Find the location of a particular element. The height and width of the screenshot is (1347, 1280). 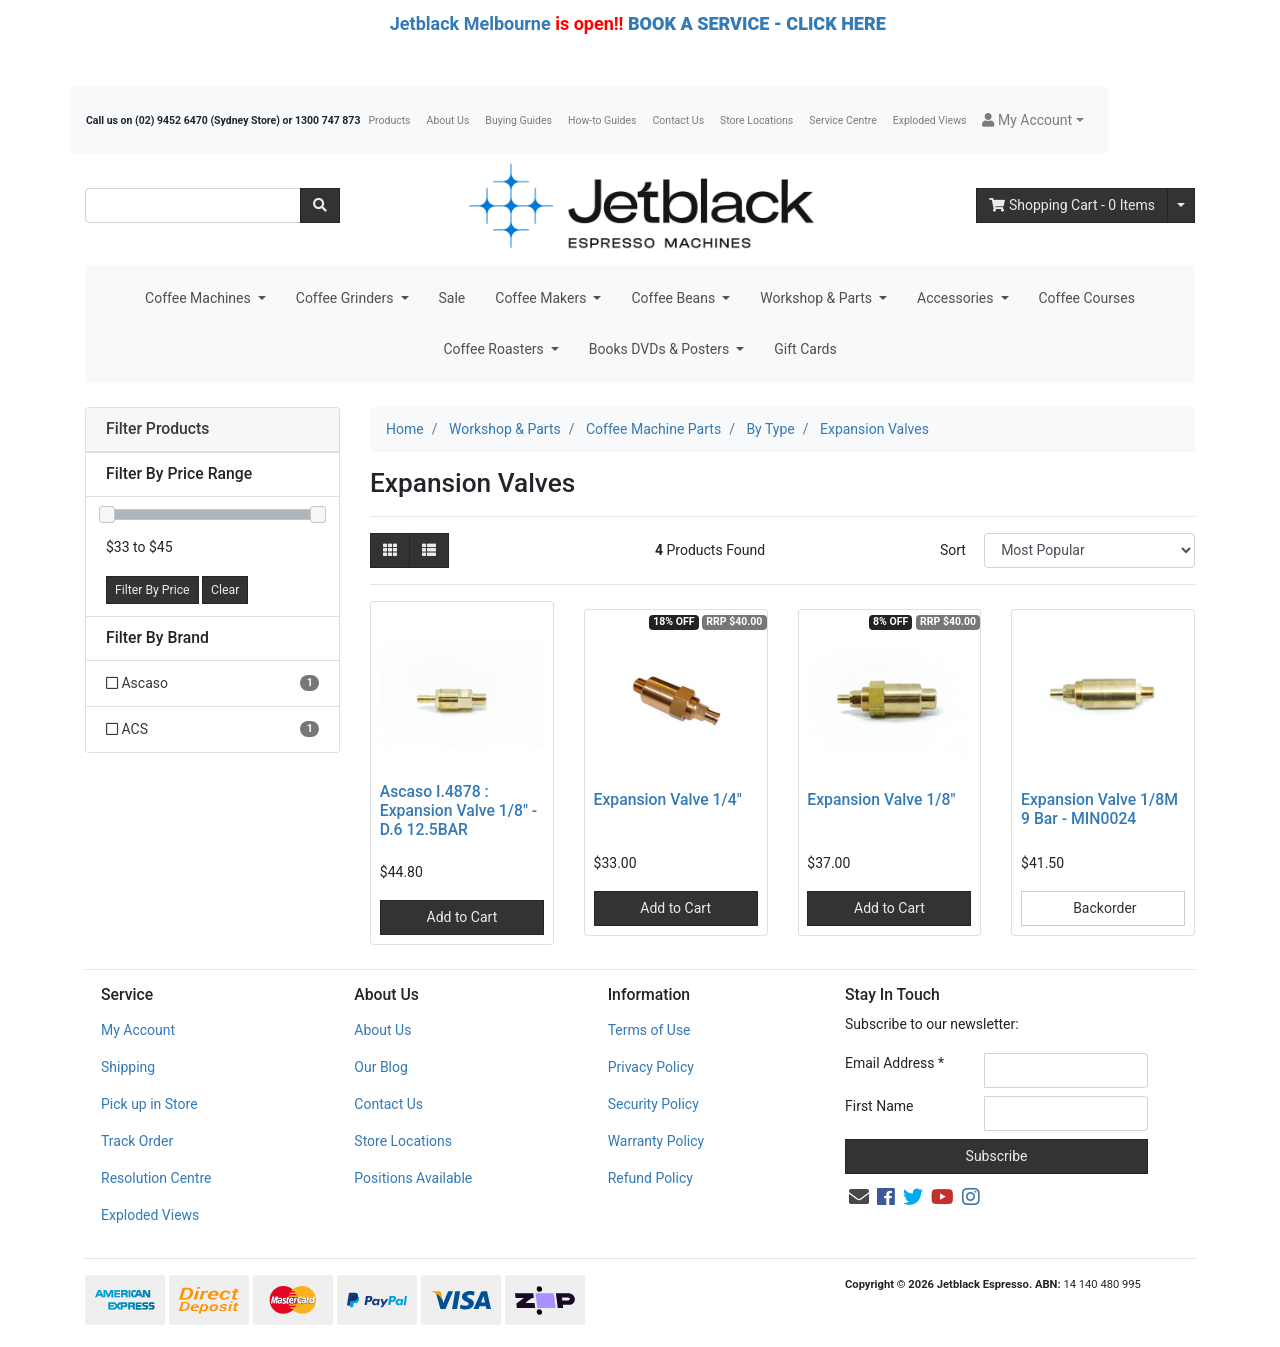

Expansion Valve 1/4" is located at coordinates (668, 799).